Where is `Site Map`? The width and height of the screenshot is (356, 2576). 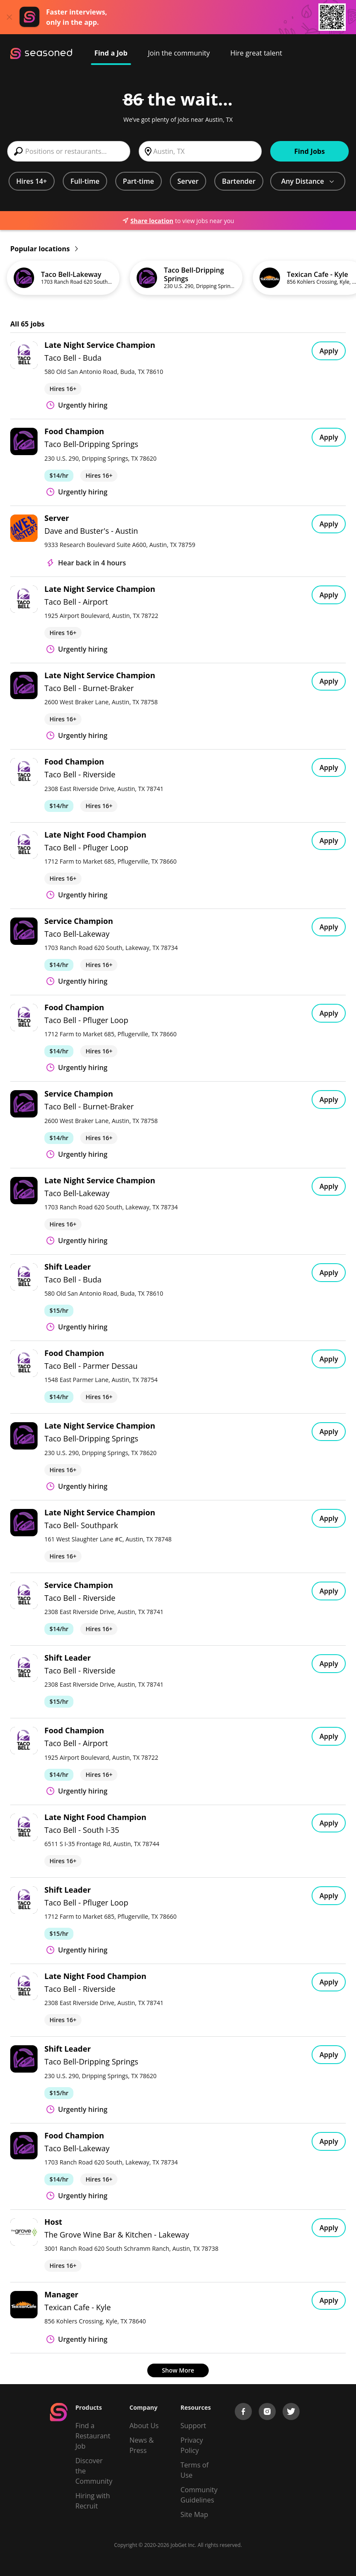
Site Map is located at coordinates (194, 2514).